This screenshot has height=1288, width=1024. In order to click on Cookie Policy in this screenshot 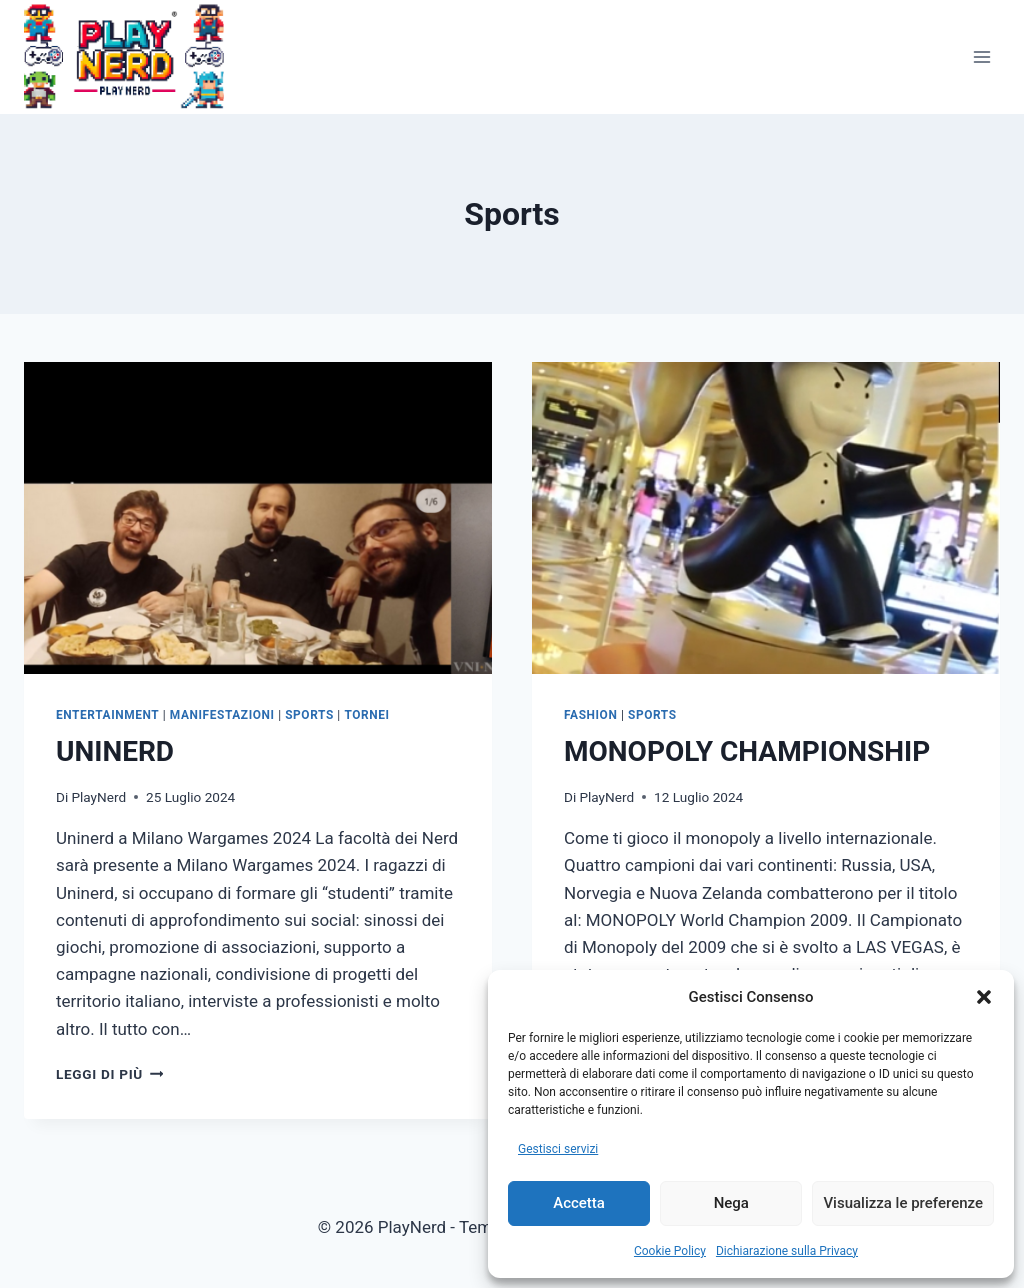, I will do `click(670, 1251)`.